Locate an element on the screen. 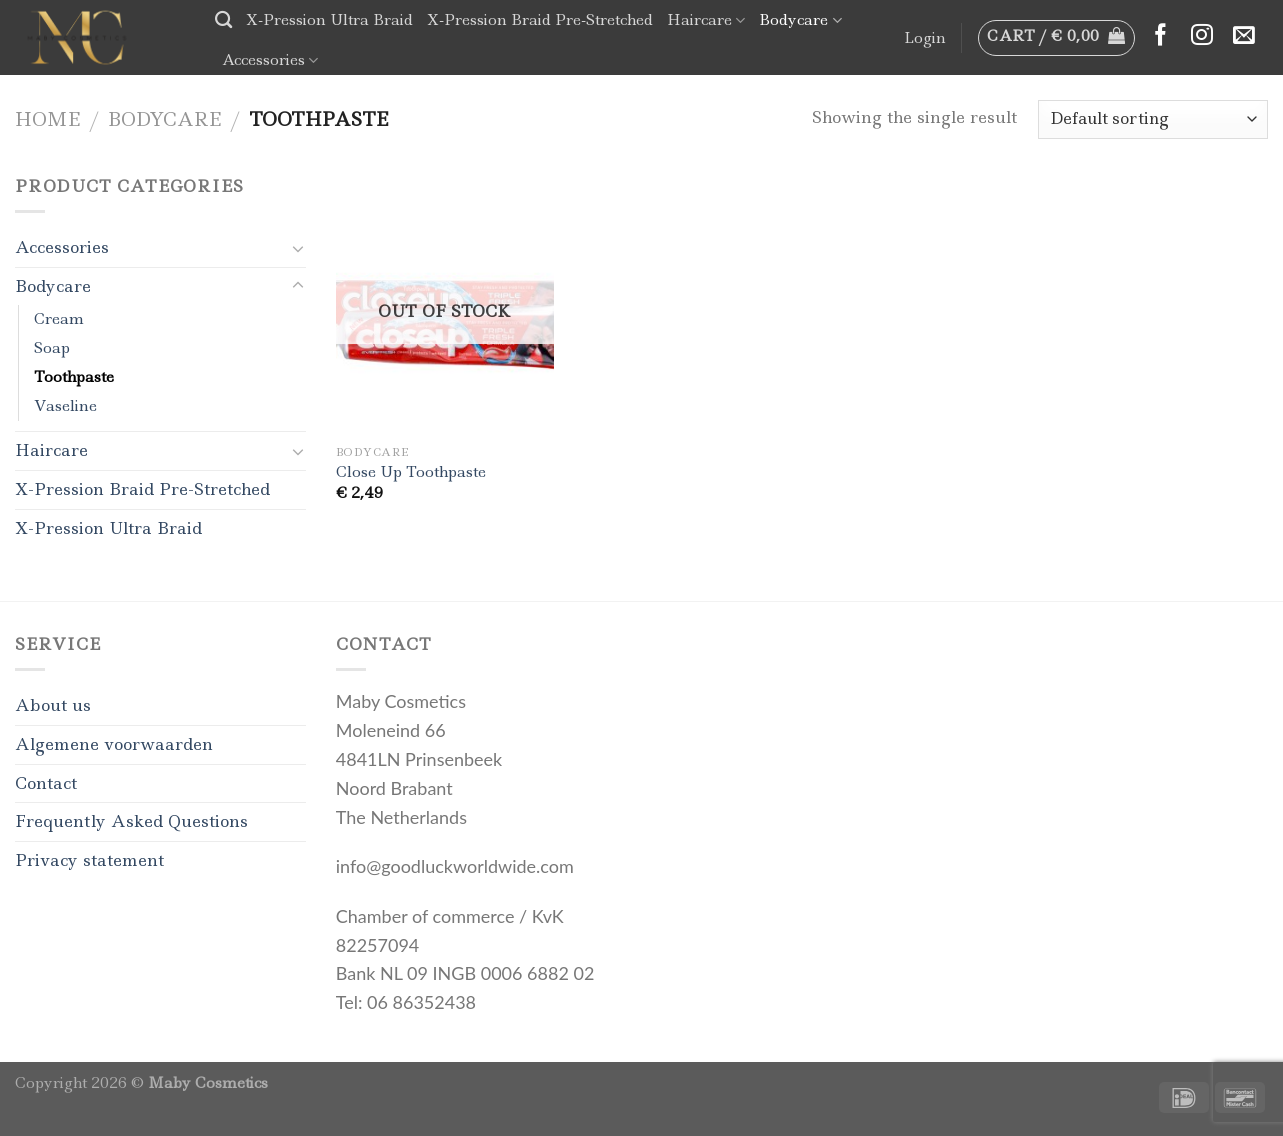 The width and height of the screenshot is (1283, 1136). [Send us an email] is located at coordinates (1244, 36).